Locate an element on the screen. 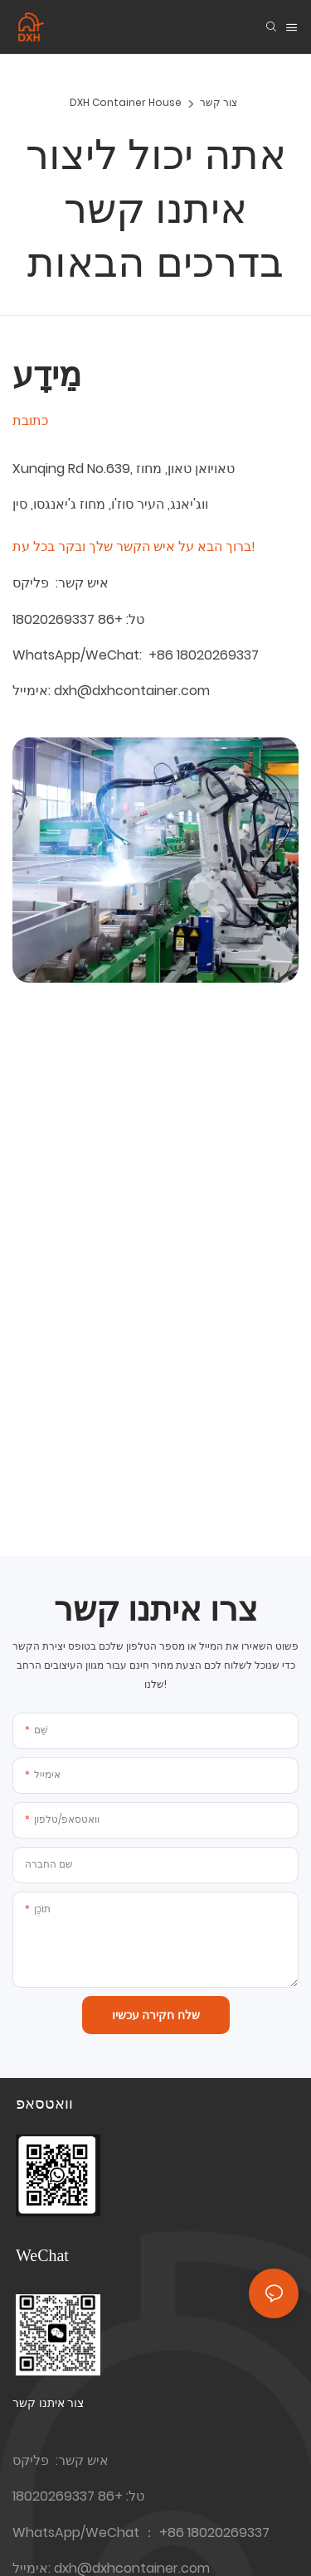 The height and width of the screenshot is (2576, 311). צור קשר is located at coordinates (218, 102).